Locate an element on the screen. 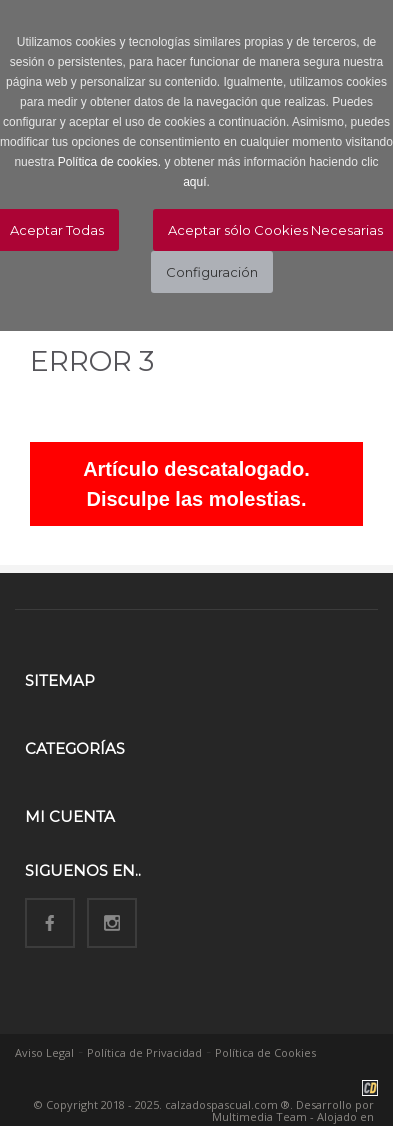 Image resolution: width=393 pixels, height=1126 pixels. Multimedia Team is located at coordinates (259, 1116).